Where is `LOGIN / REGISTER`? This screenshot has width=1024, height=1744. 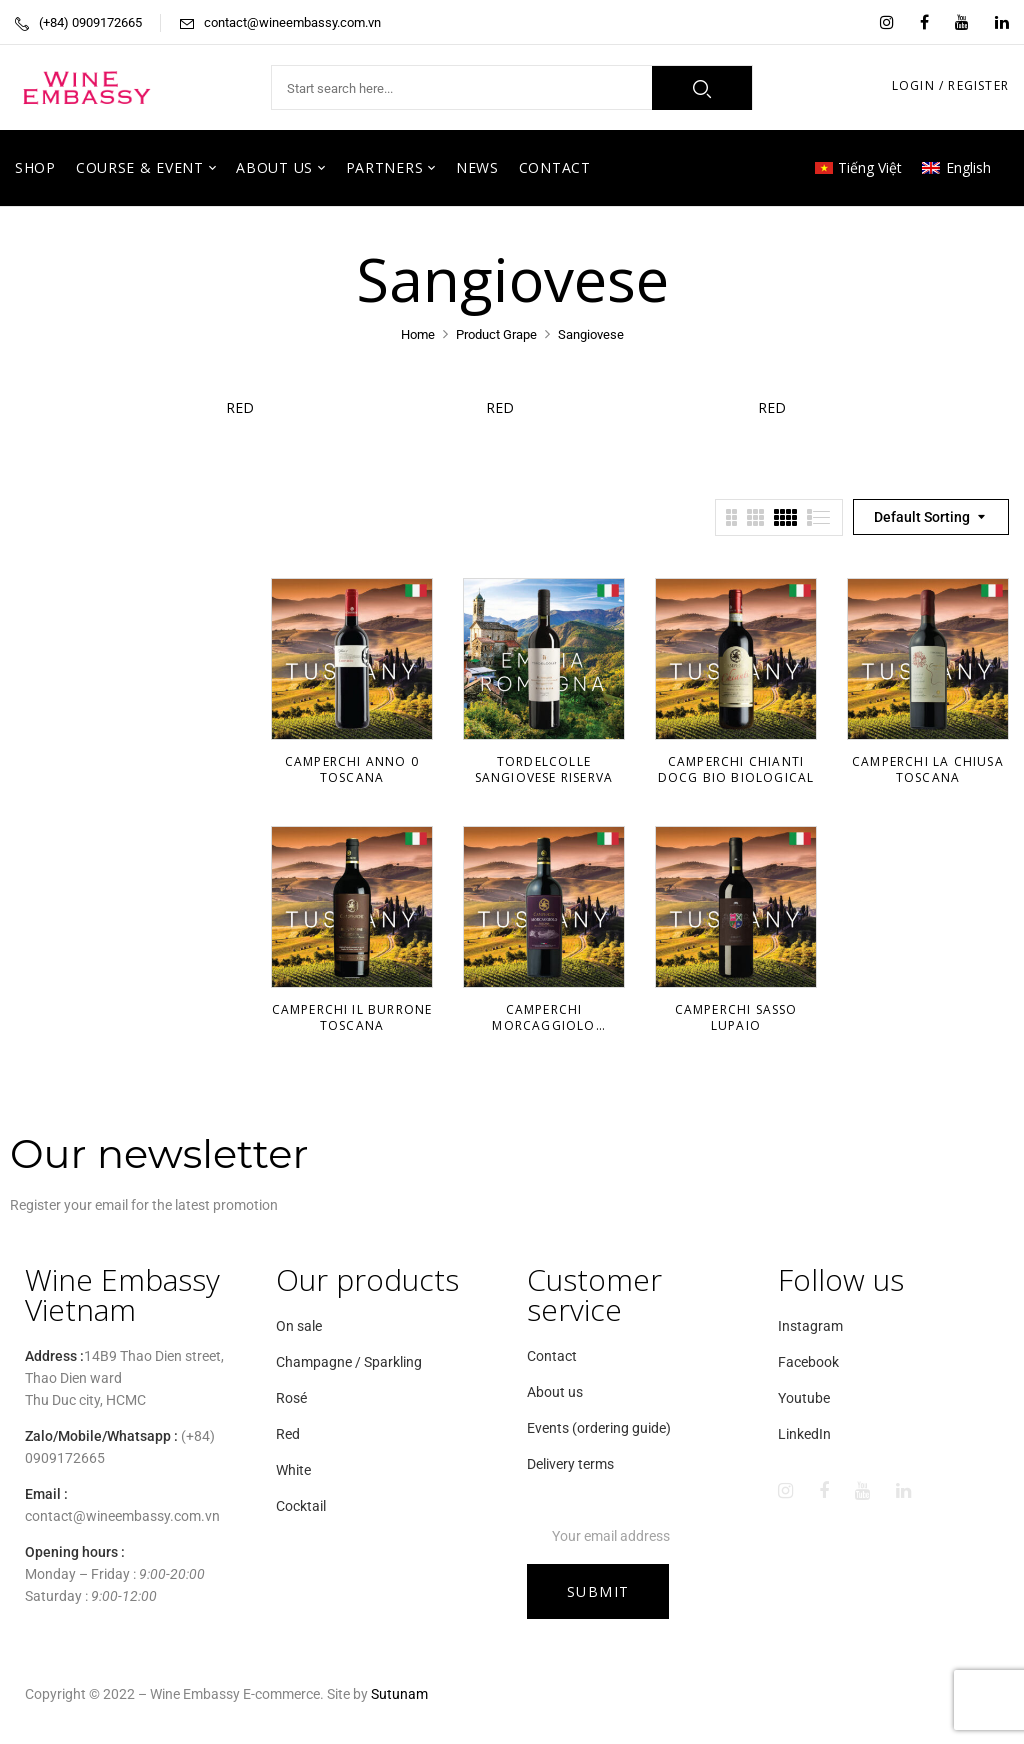 LOGIN / REGISTER is located at coordinates (950, 85).